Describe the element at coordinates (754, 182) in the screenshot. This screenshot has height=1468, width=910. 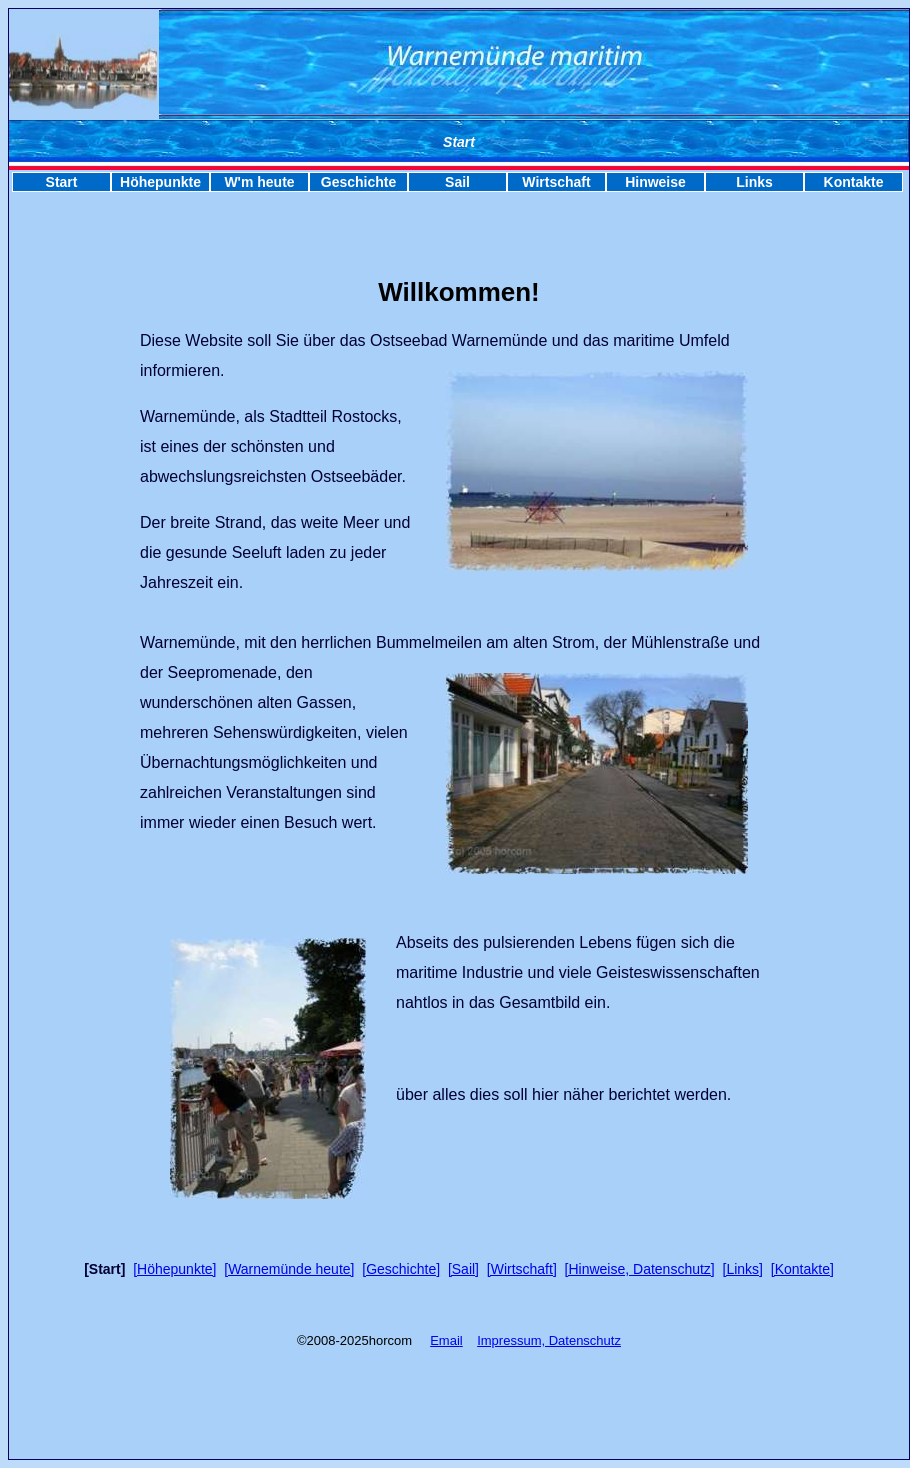
I see `Links` at that location.